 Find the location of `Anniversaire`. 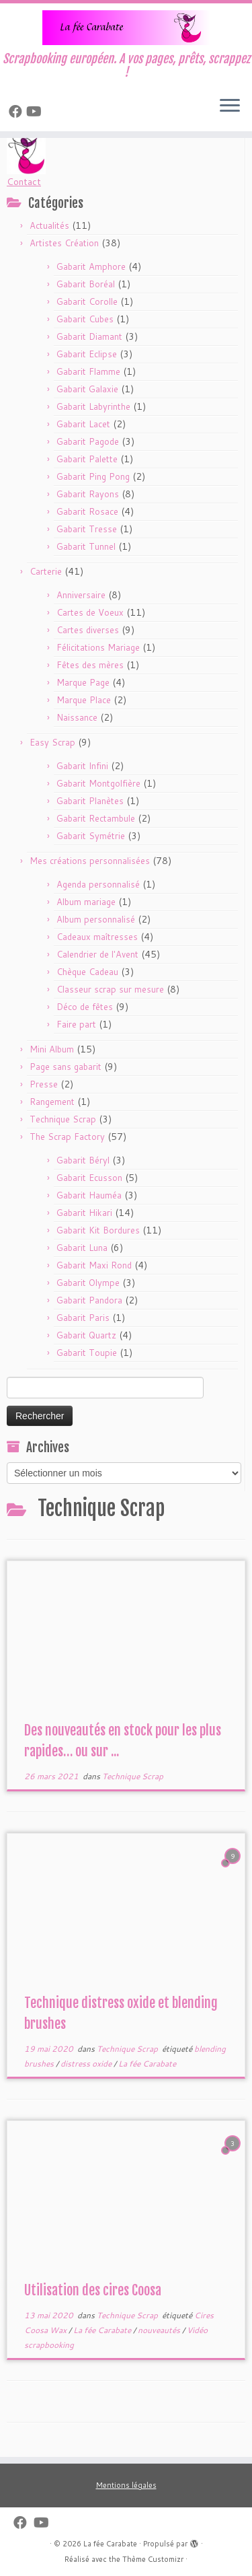

Anniversaire is located at coordinates (81, 595).